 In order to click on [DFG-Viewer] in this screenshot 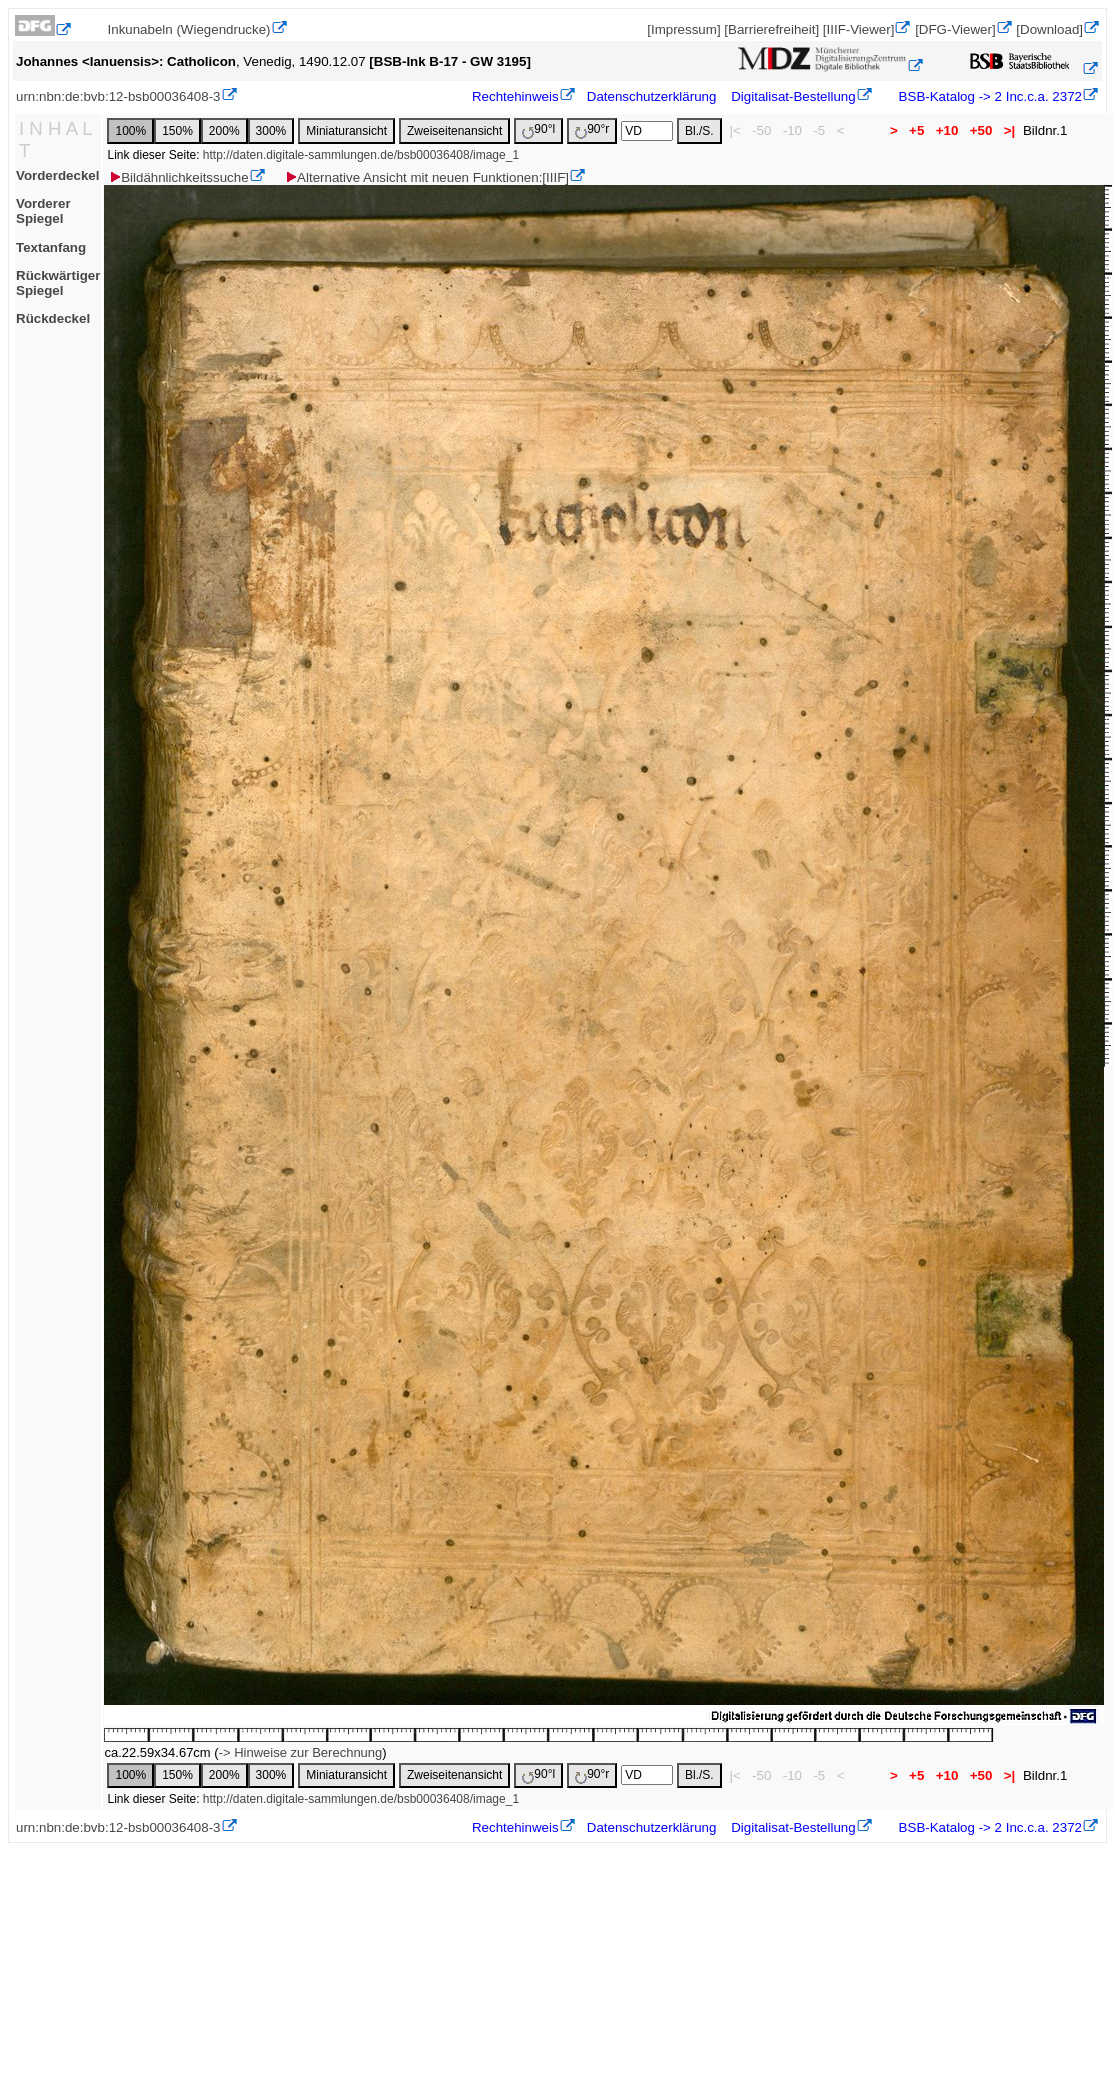, I will do `click(955, 29)`.